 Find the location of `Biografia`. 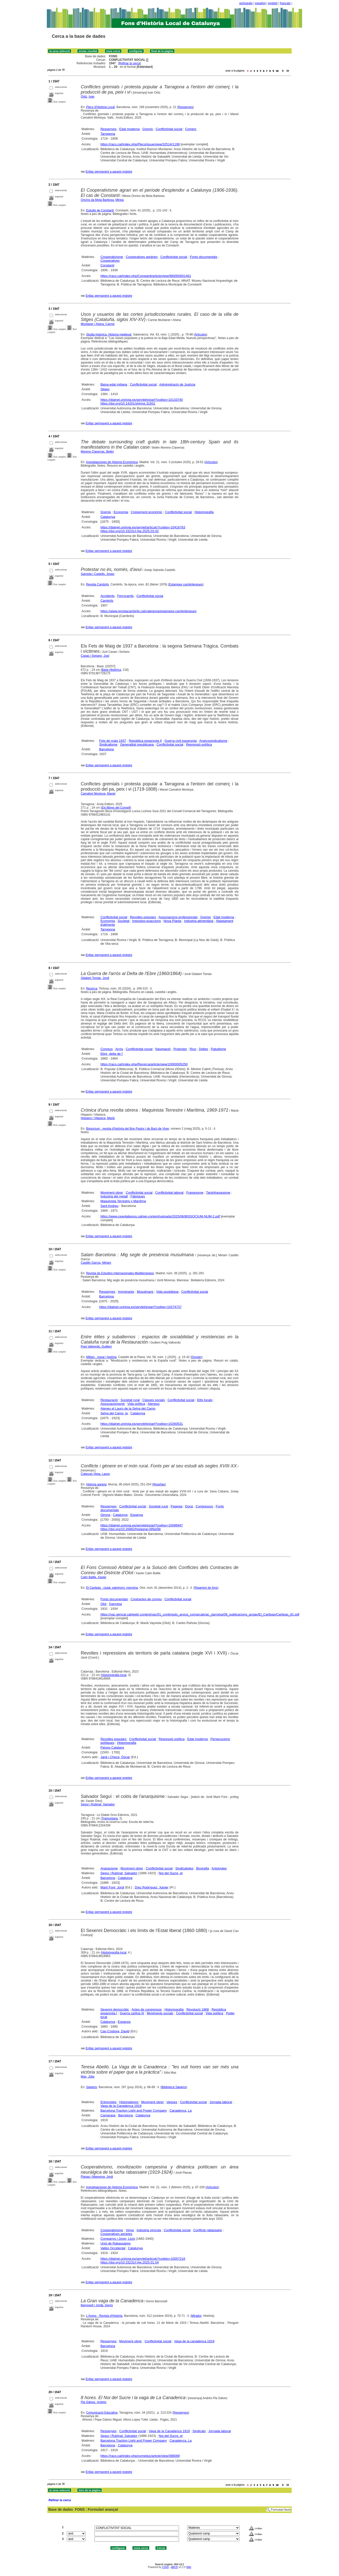

Biografia is located at coordinates (202, 1868).